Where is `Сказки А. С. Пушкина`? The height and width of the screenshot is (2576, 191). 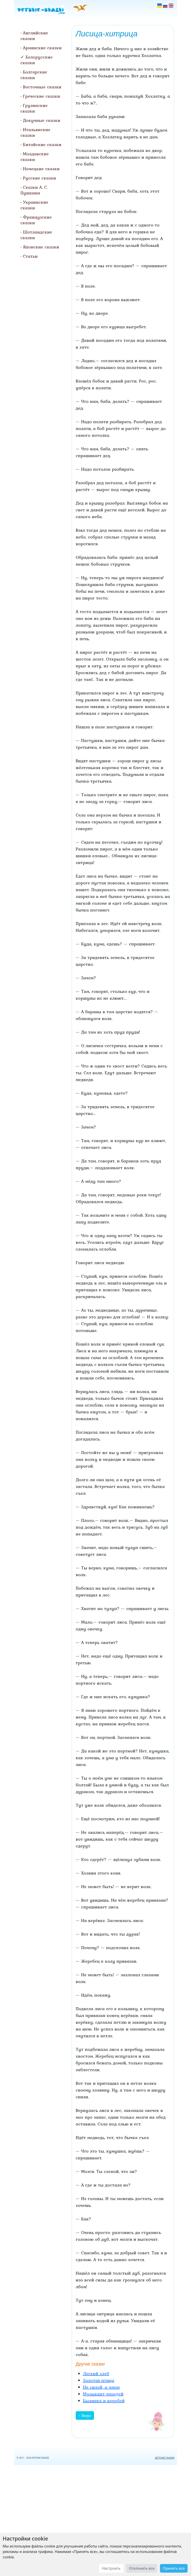
Сказки А. С. Пушкина is located at coordinates (34, 190).